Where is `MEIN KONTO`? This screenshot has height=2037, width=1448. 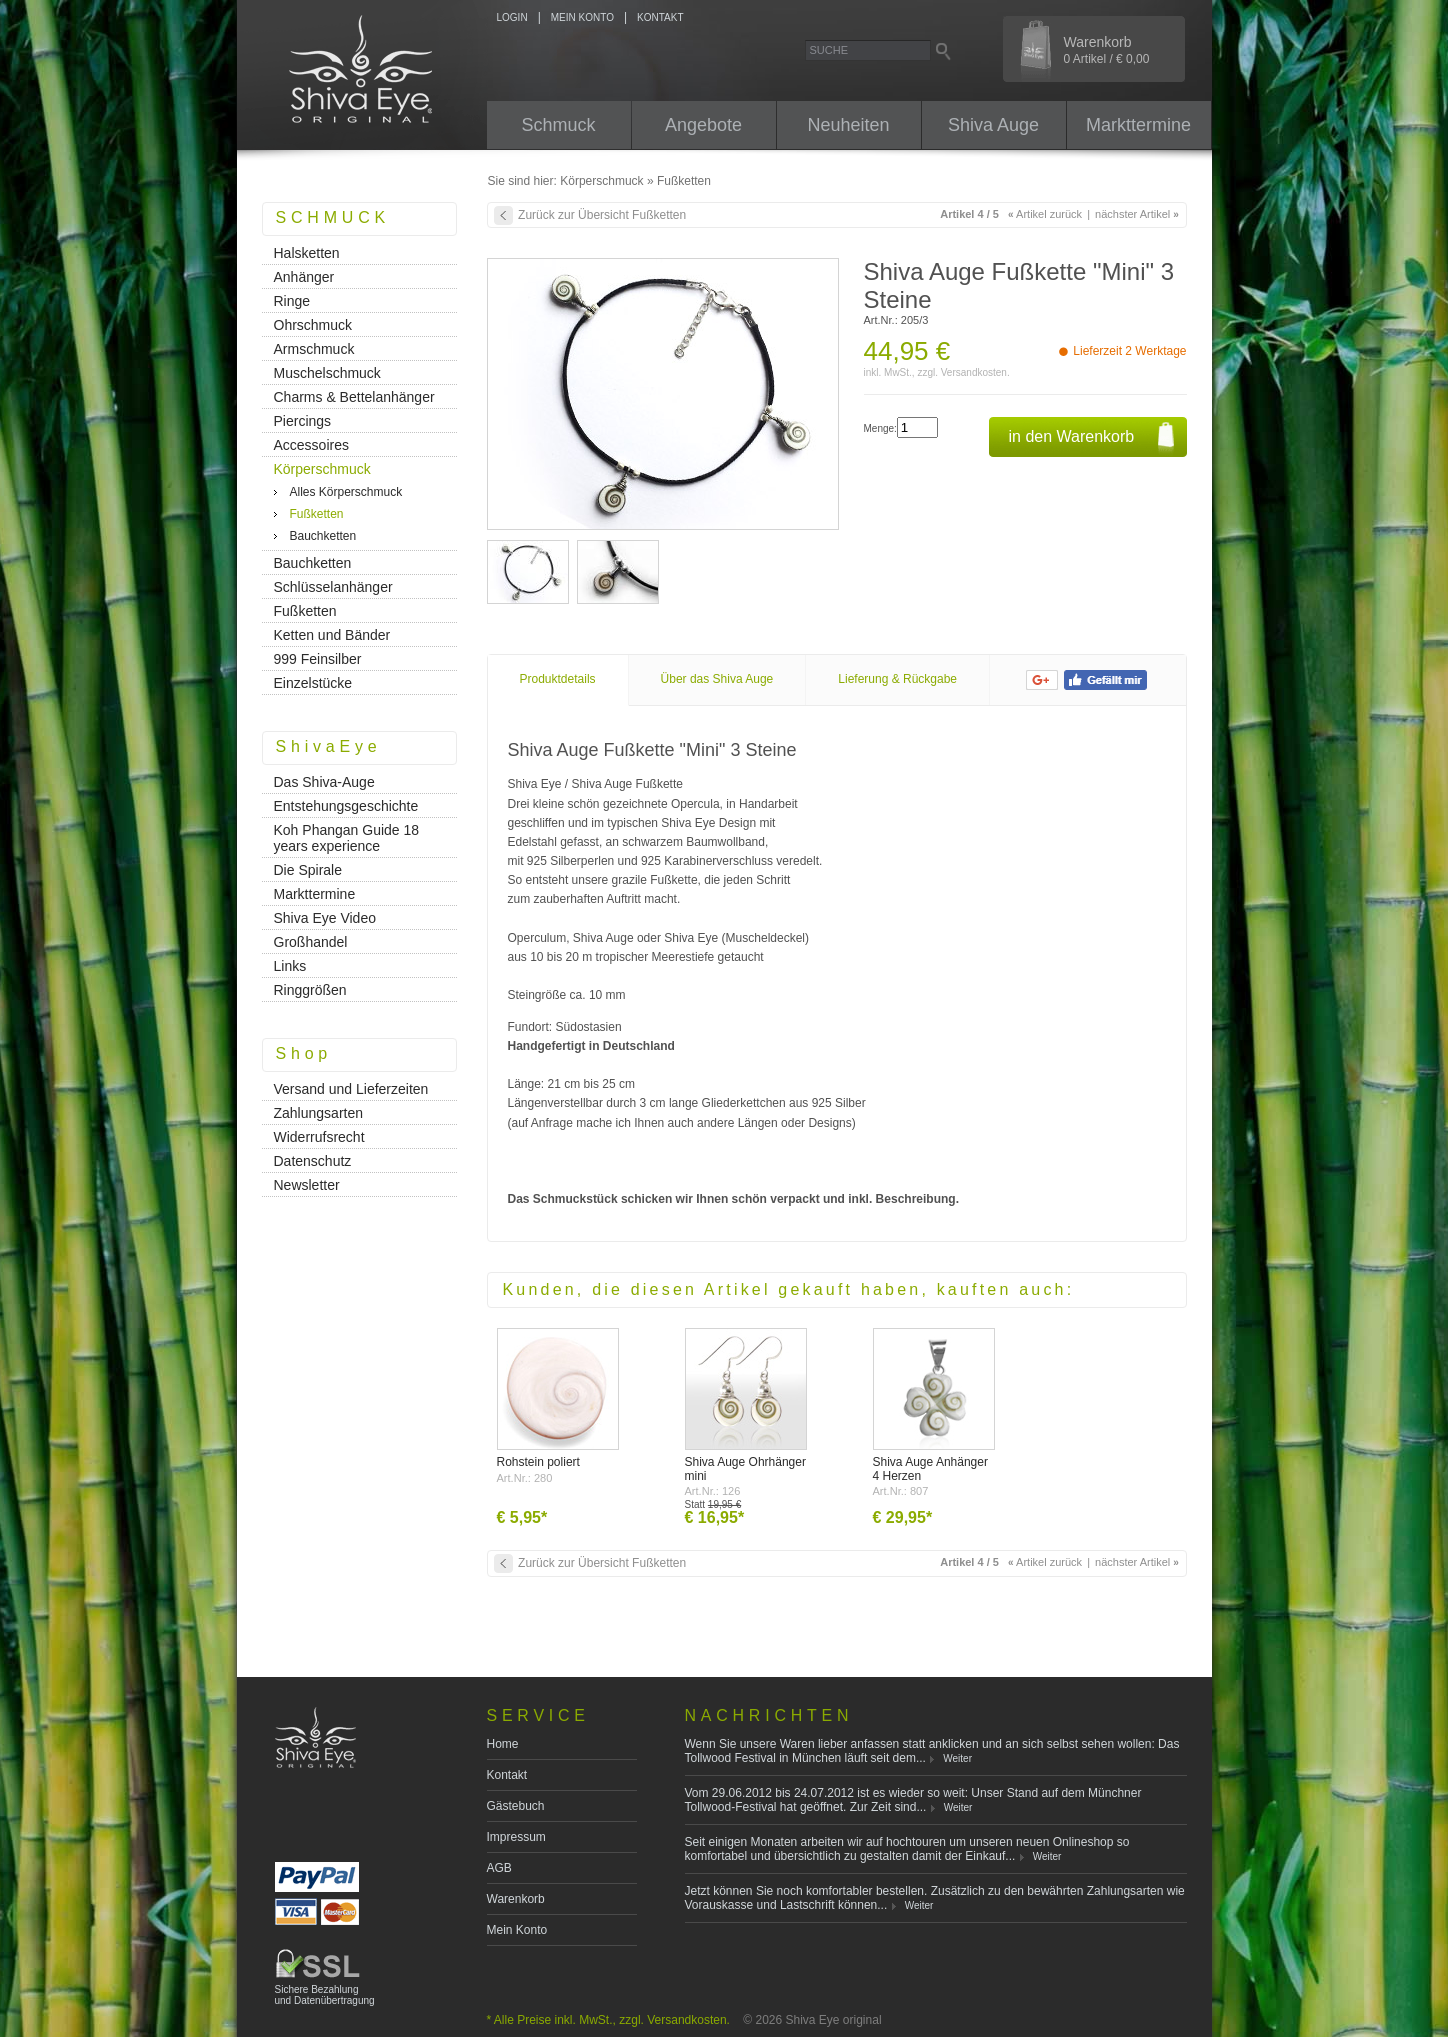 MEIN KONTO is located at coordinates (582, 17).